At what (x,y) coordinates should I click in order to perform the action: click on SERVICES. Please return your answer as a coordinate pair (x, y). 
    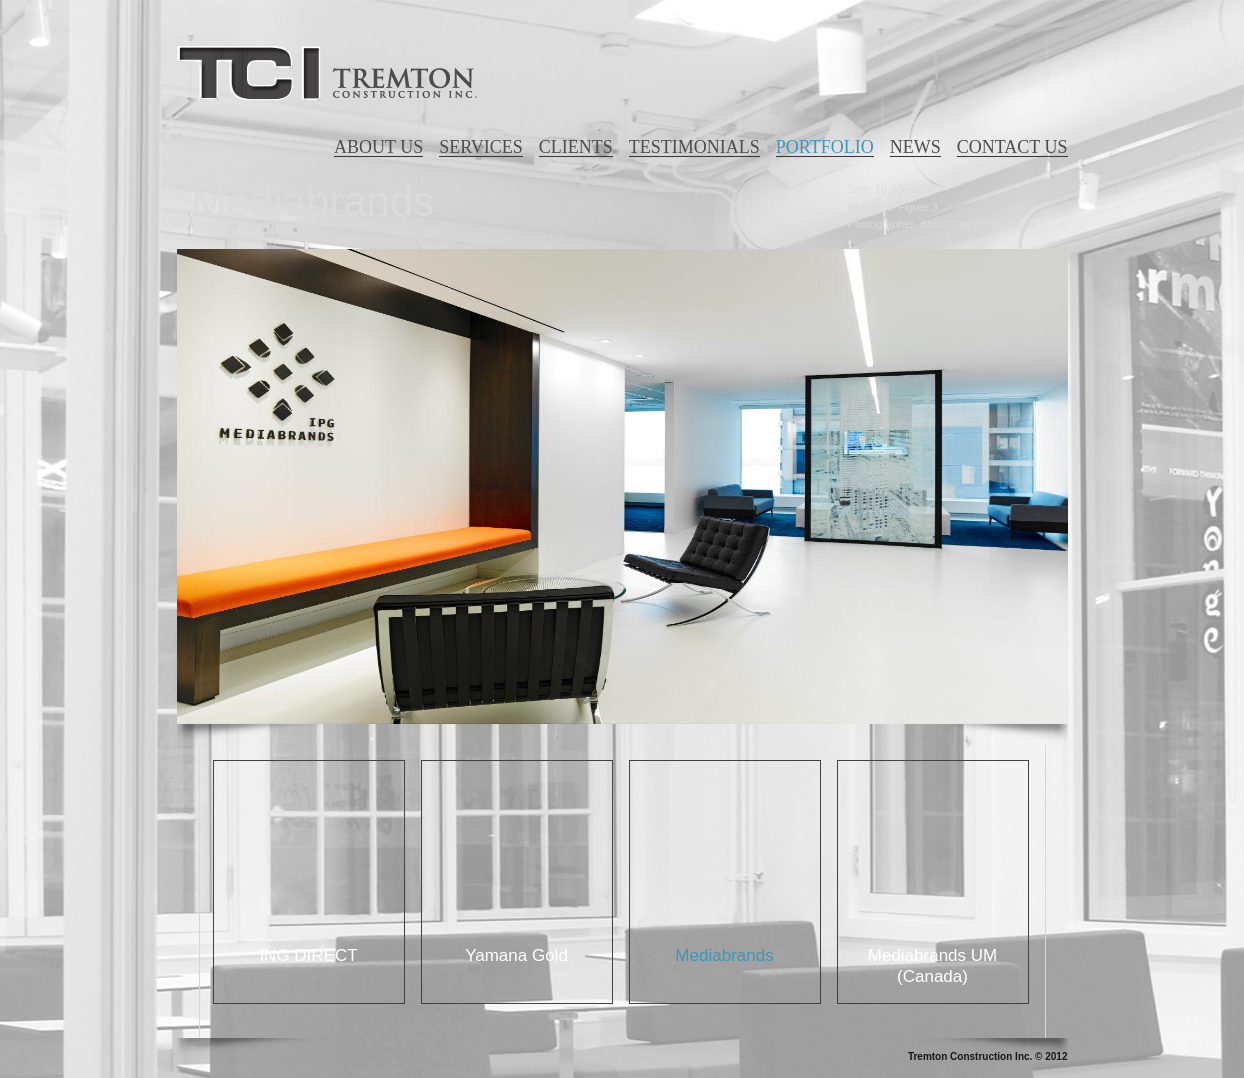
    Looking at the image, I should click on (481, 147).